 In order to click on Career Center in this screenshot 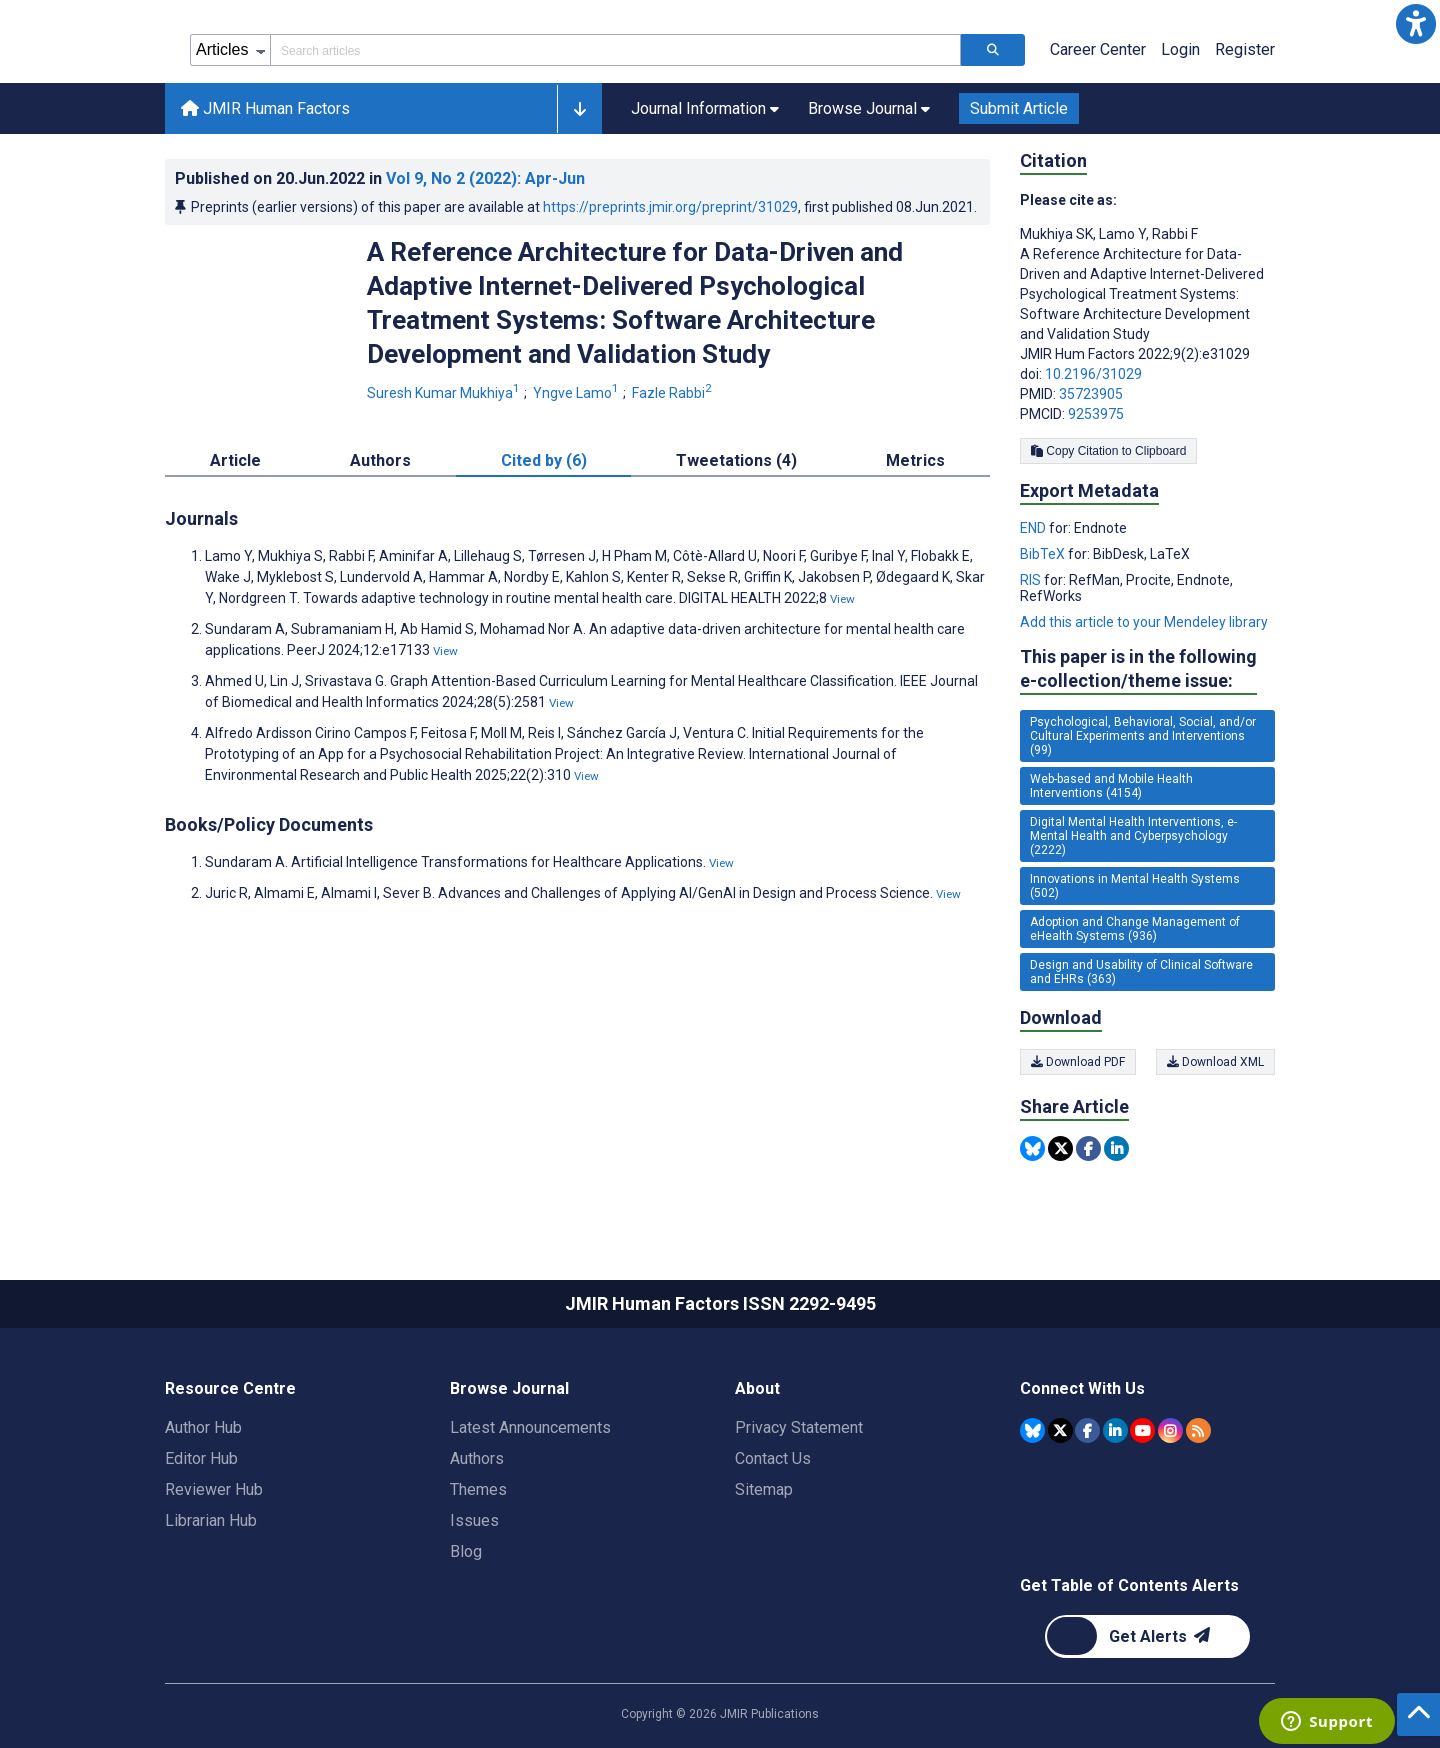, I will do `click(1098, 49)`.